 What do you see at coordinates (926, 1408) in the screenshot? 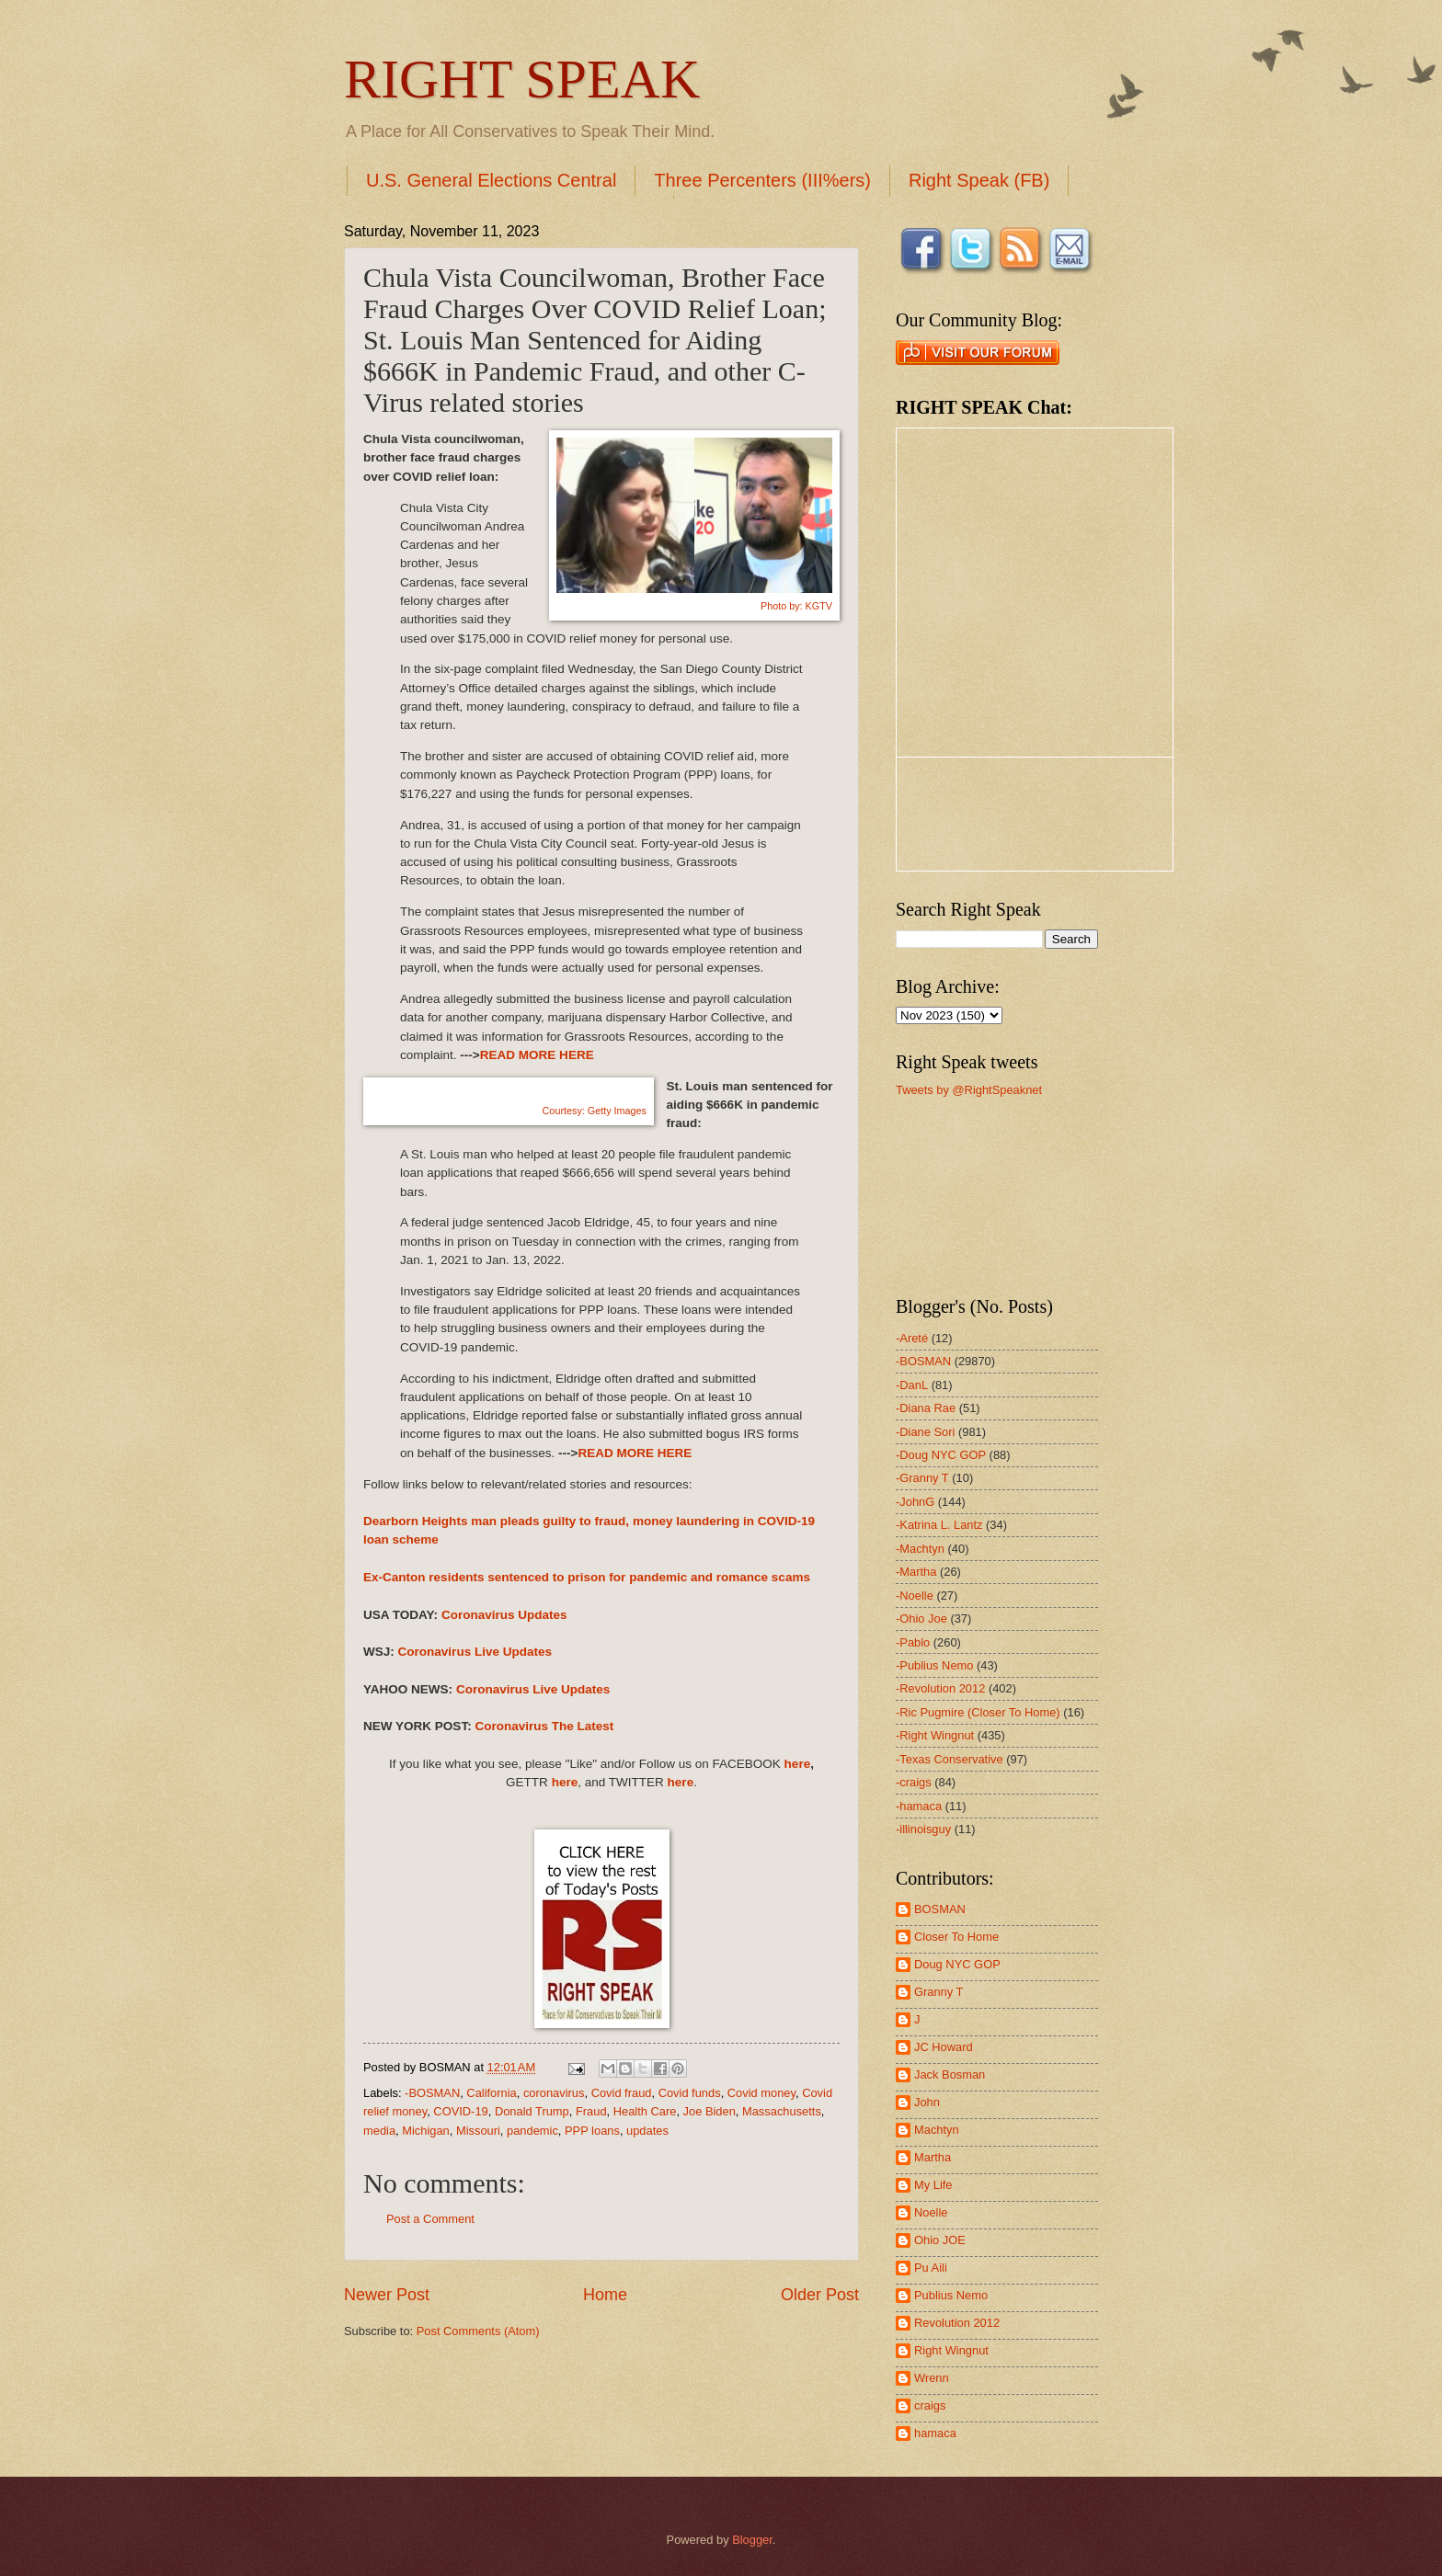
I see `-Diana Rae` at bounding box center [926, 1408].